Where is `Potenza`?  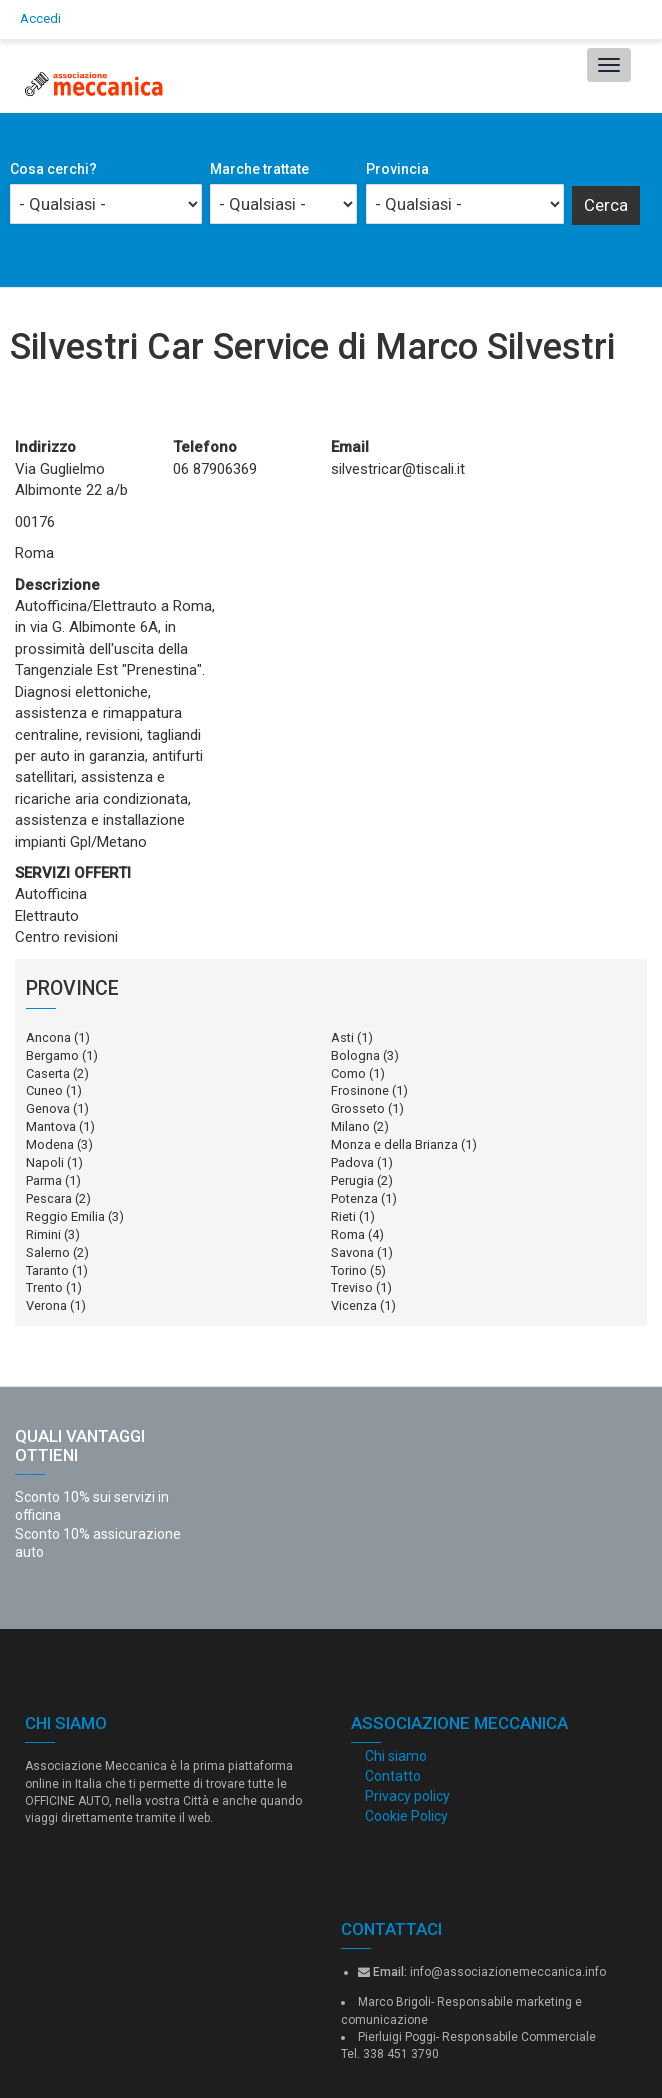
Potenza is located at coordinates (354, 1198).